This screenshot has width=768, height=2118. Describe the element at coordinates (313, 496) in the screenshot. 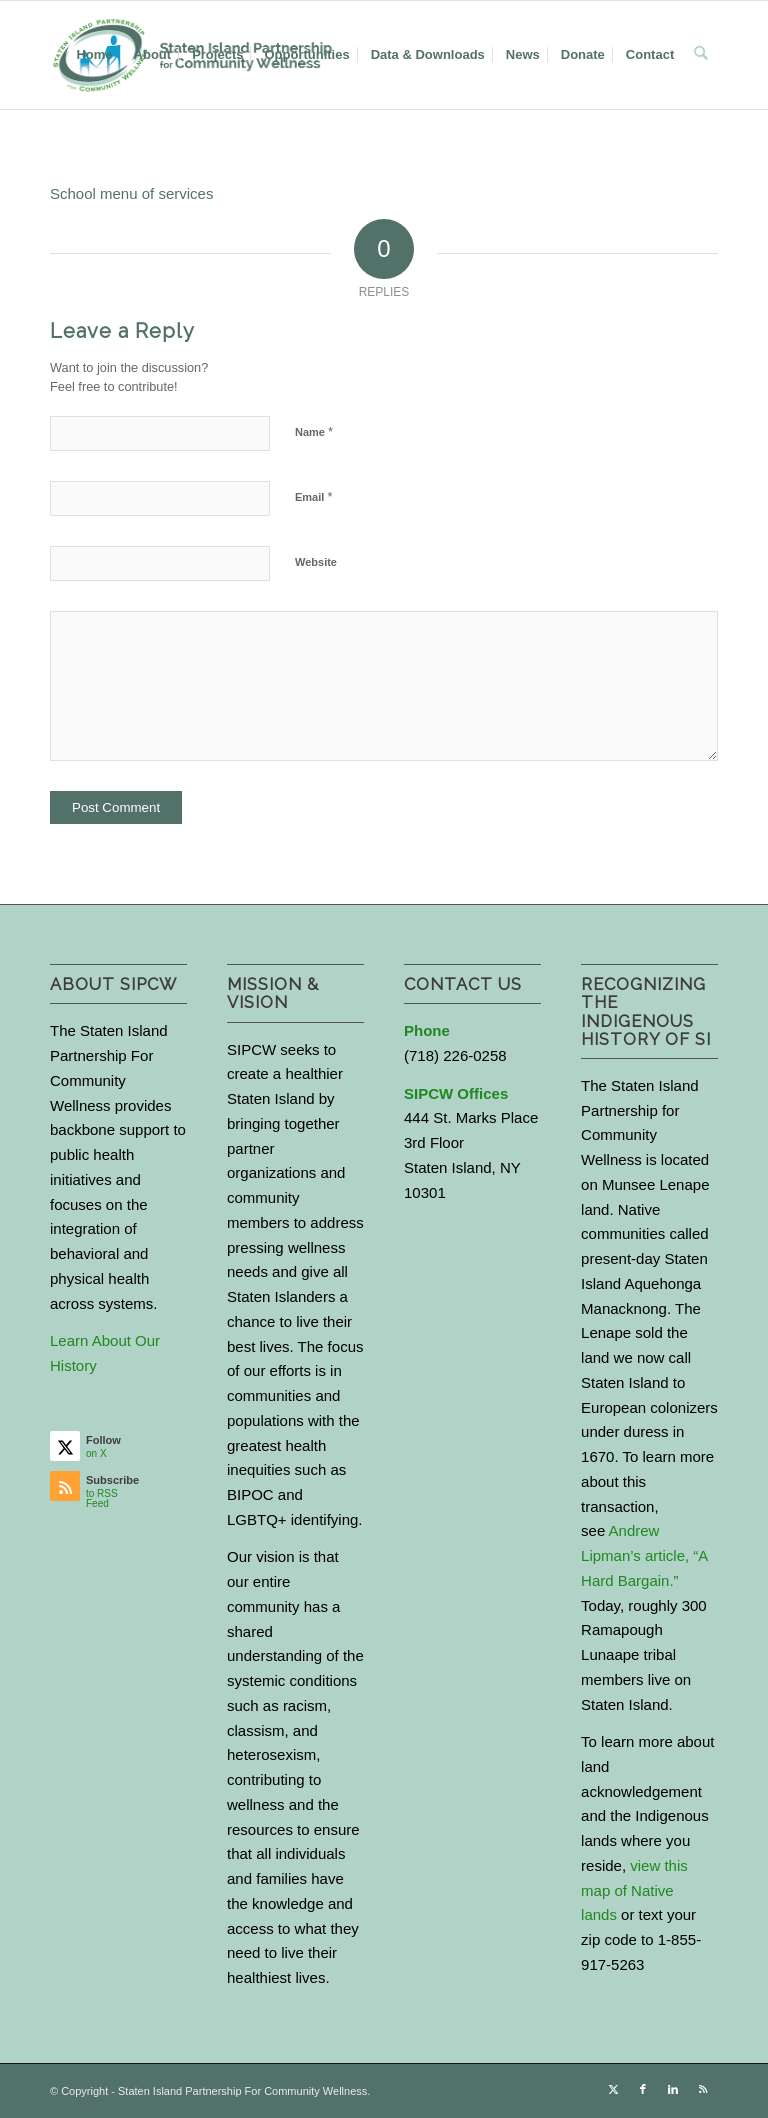

I see `Email` at that location.